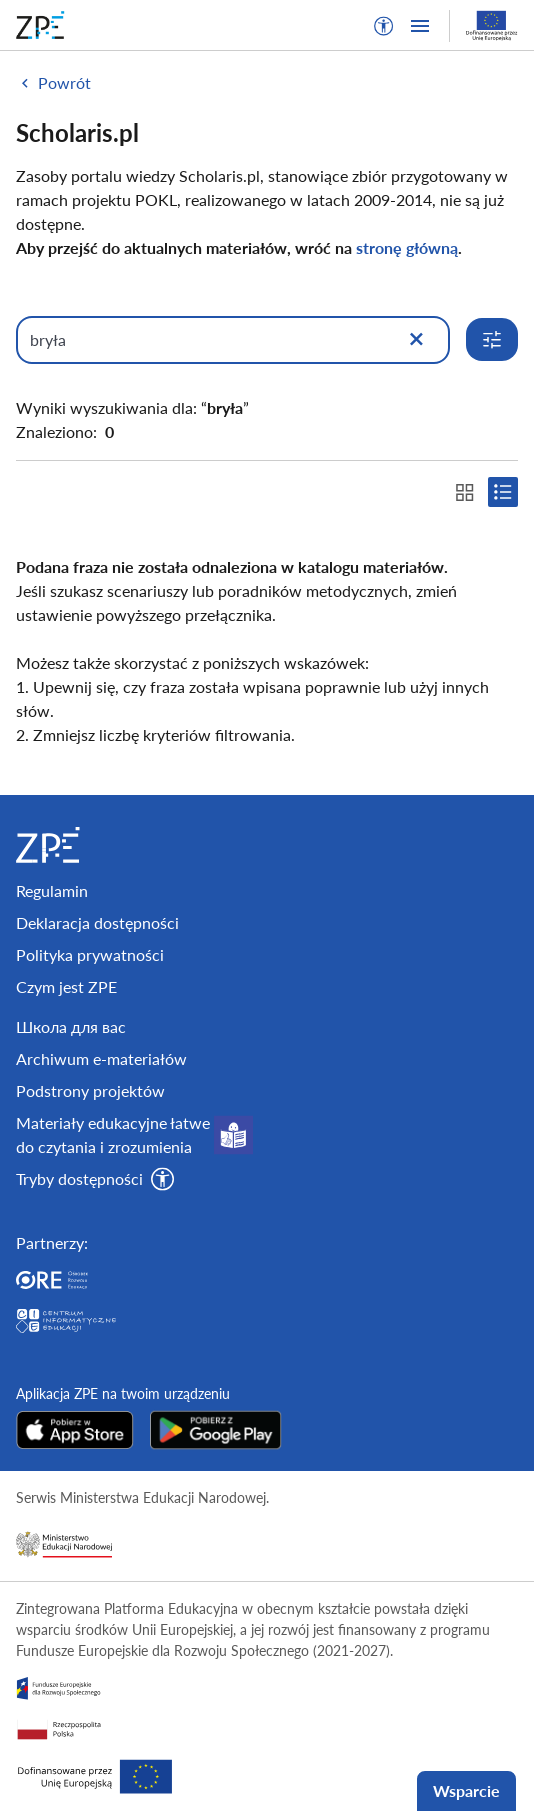 Image resolution: width=534 pixels, height=1811 pixels. I want to click on [Wpisz, czego szukasz], so click(233, 340).